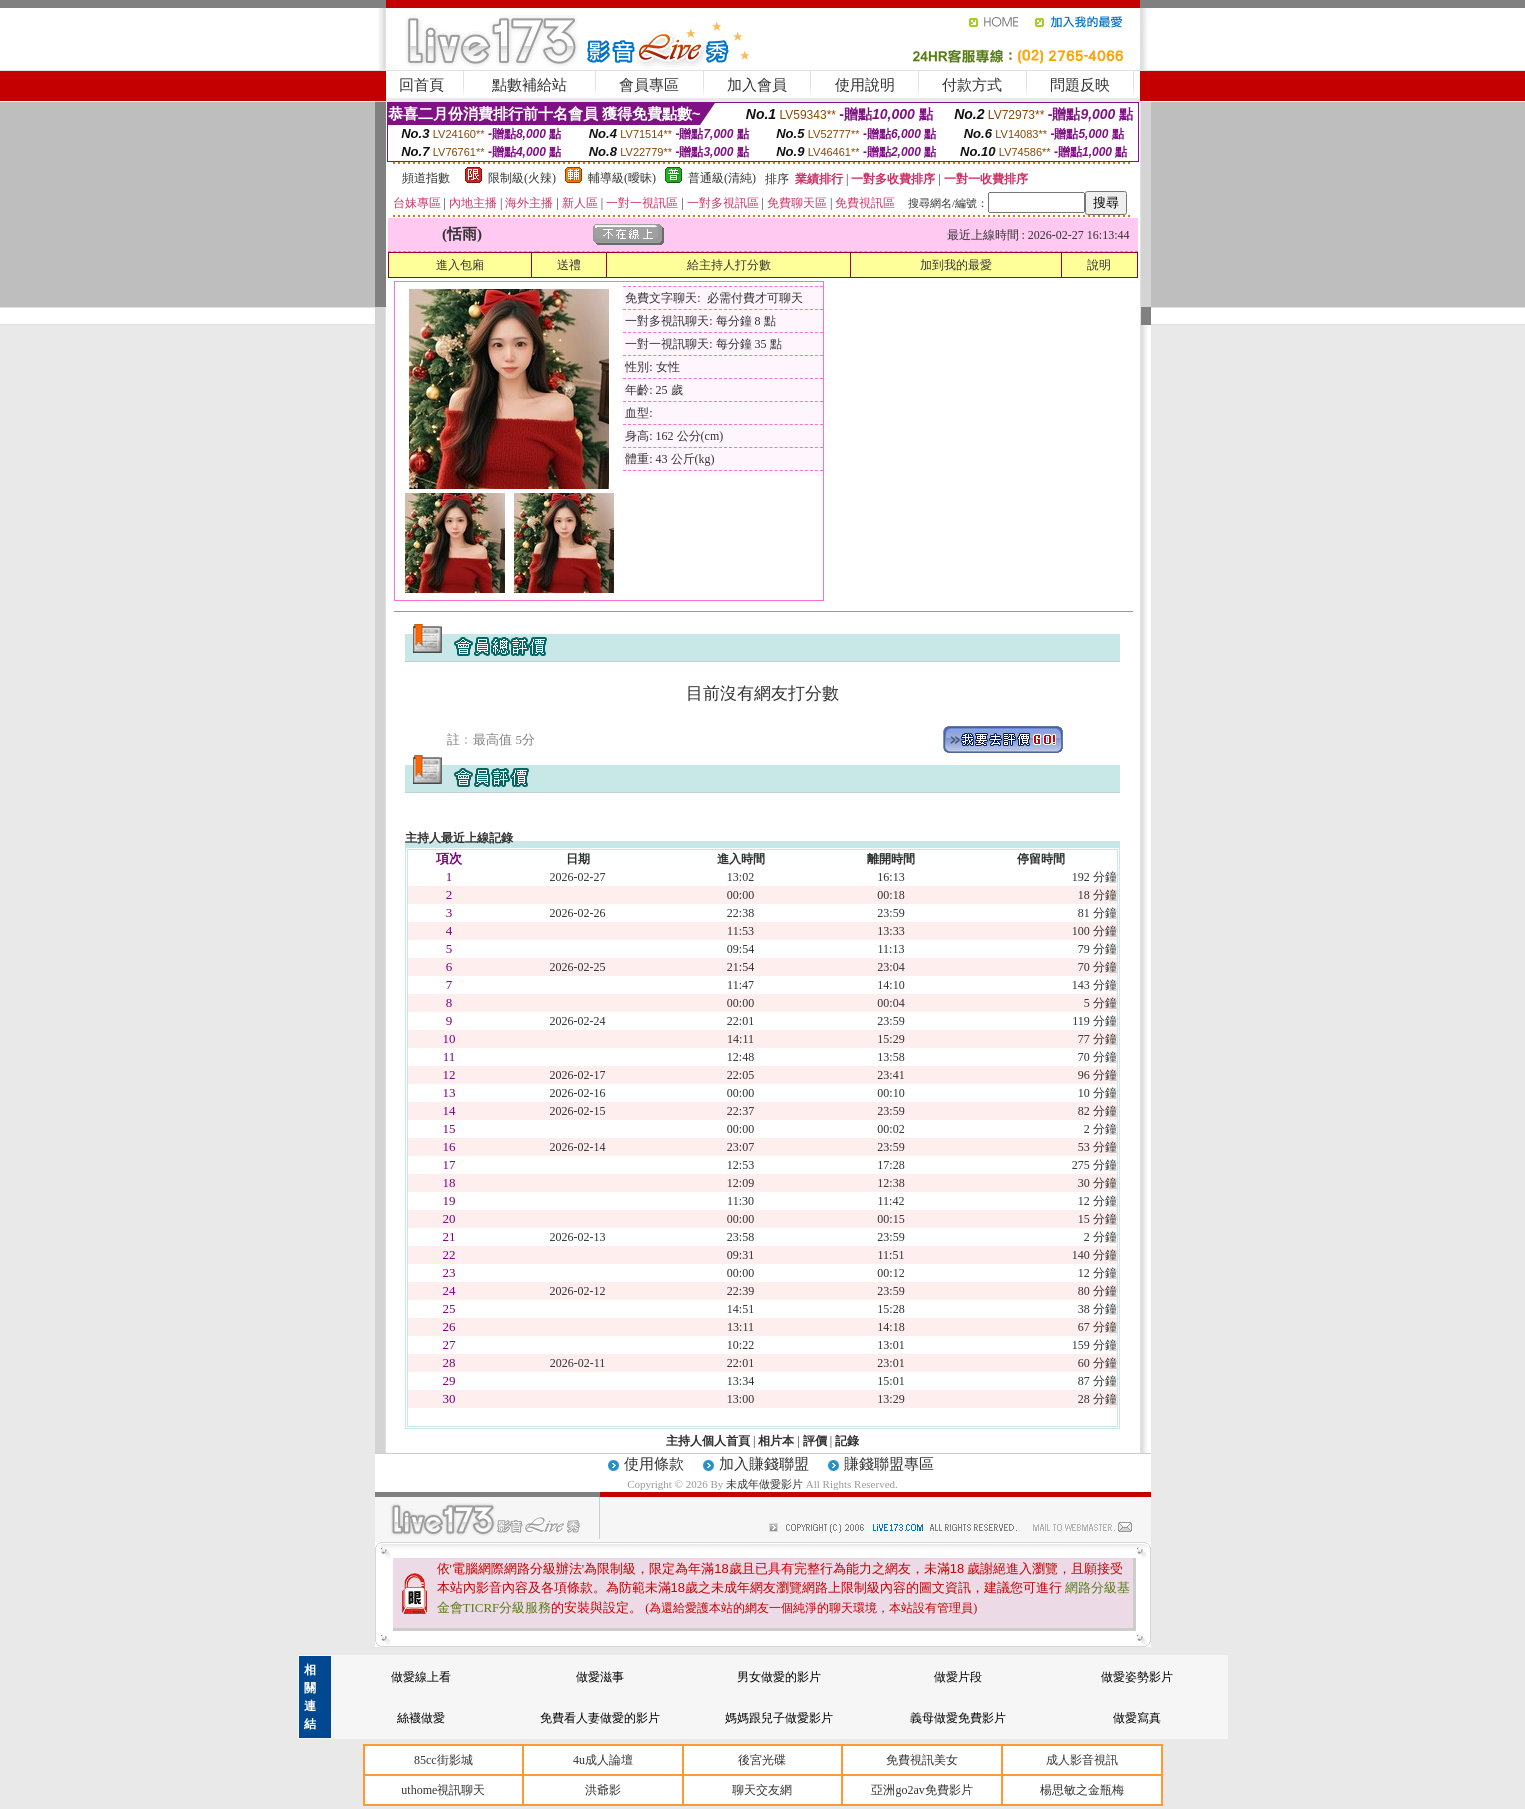 Image resolution: width=1525 pixels, height=1809 pixels. What do you see at coordinates (603, 1790) in the screenshot?
I see `洪爺影` at bounding box center [603, 1790].